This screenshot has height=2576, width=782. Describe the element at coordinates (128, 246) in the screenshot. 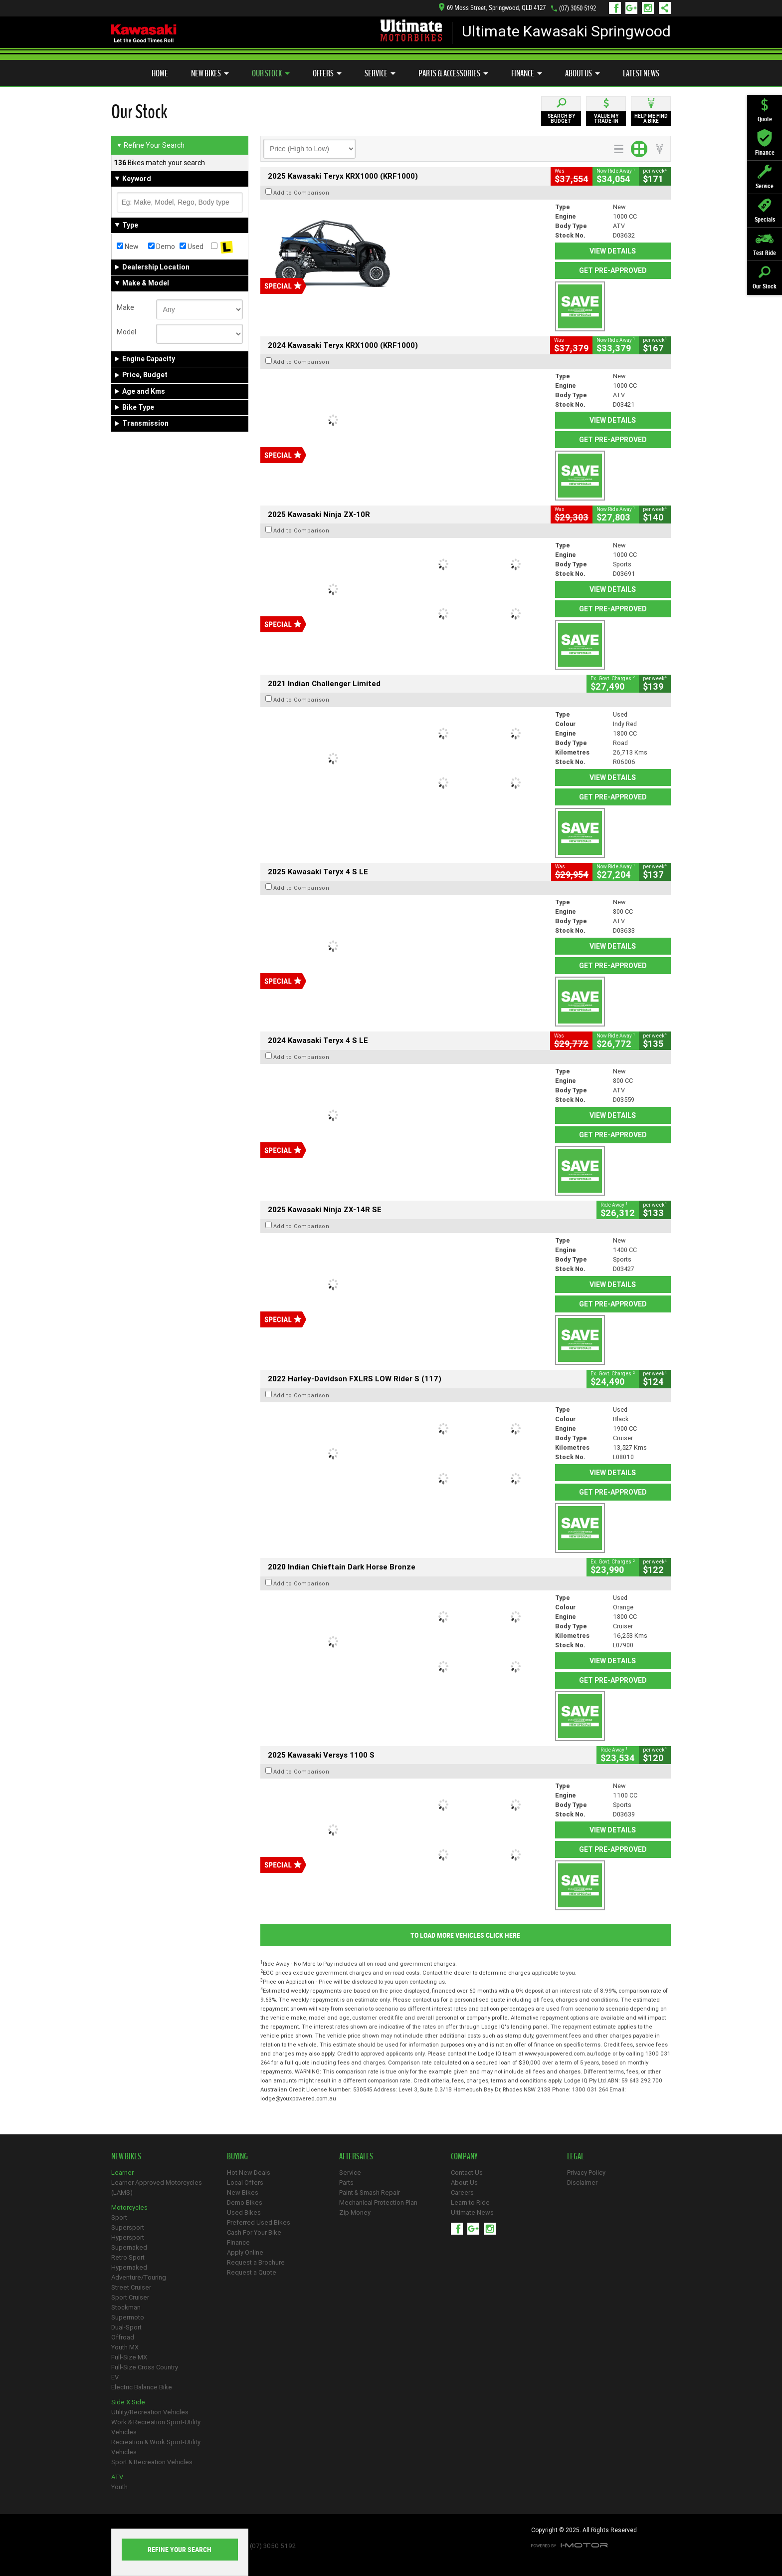

I see `New` at that location.